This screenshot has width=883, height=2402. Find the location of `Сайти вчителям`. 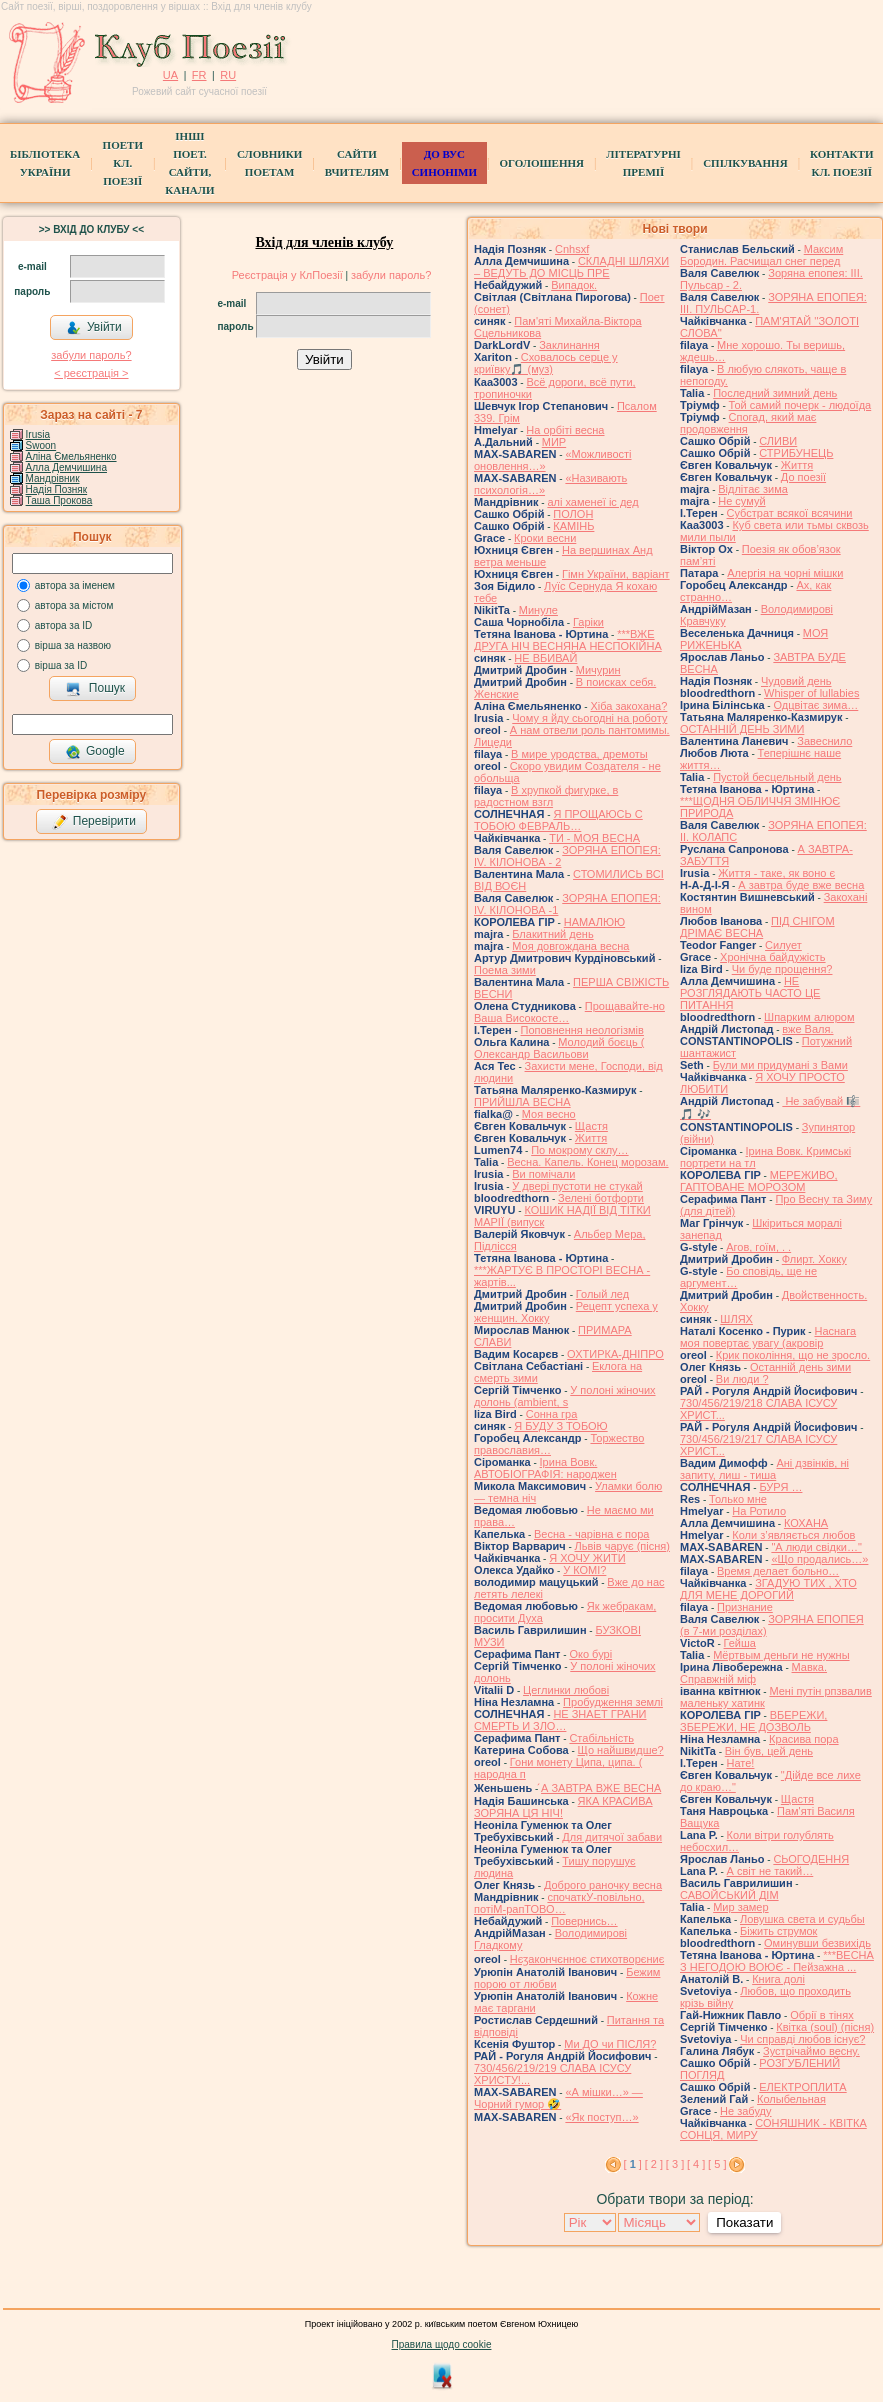

Сайти вчителям is located at coordinates (357, 163).